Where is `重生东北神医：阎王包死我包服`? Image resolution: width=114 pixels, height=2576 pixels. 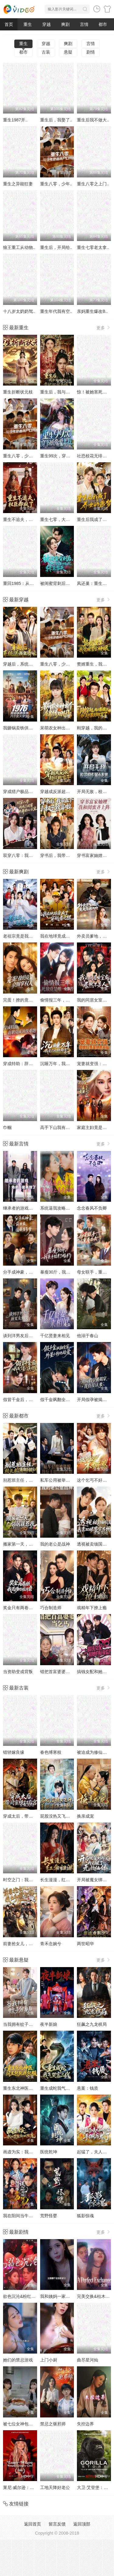
重生东北神医：阎王包死我包服 is located at coordinates (33, 2088).